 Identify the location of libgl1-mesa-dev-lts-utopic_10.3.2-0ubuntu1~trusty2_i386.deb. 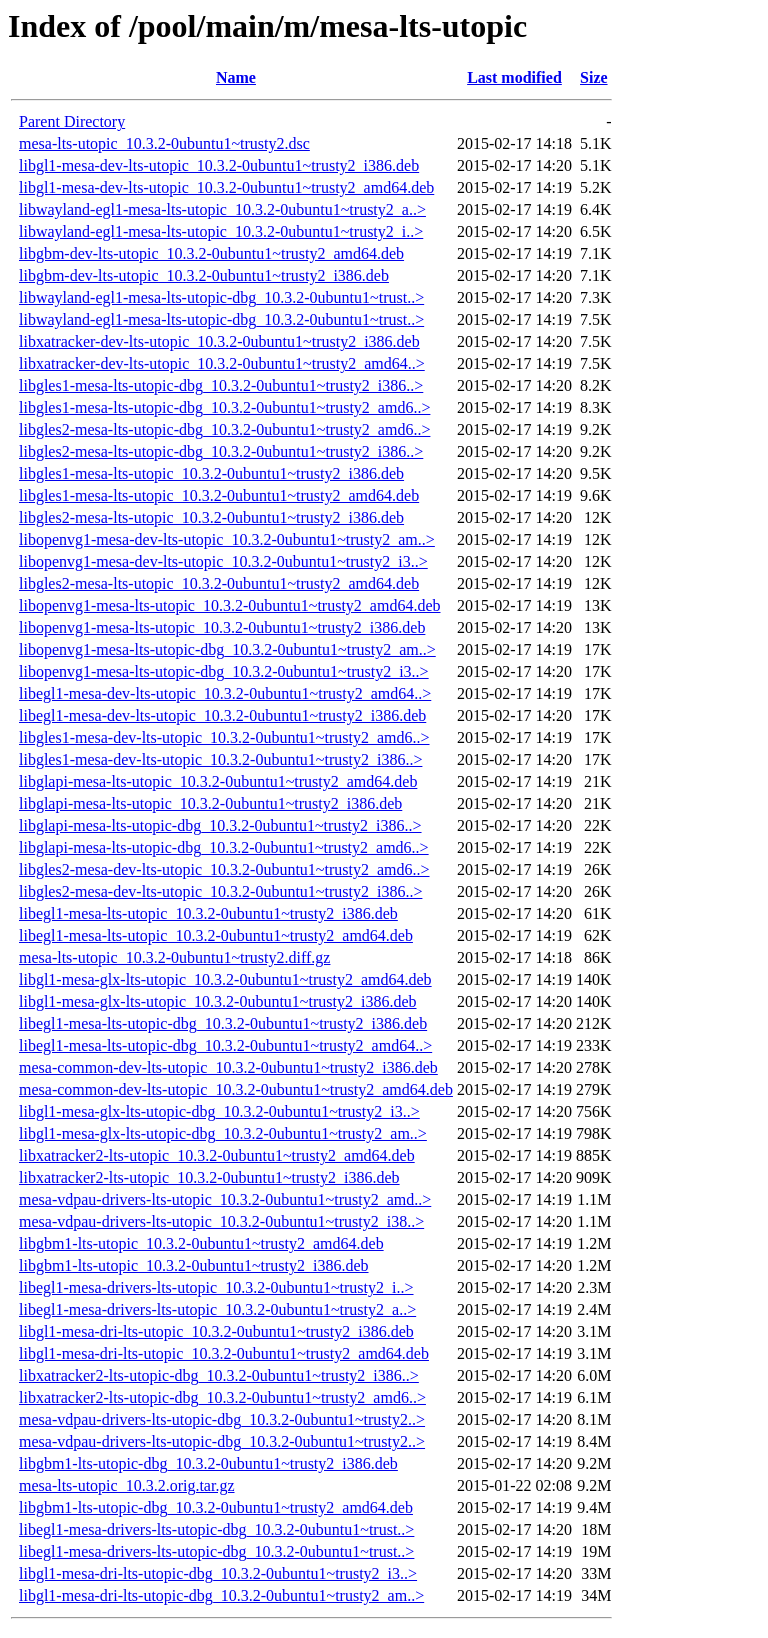
(219, 165).